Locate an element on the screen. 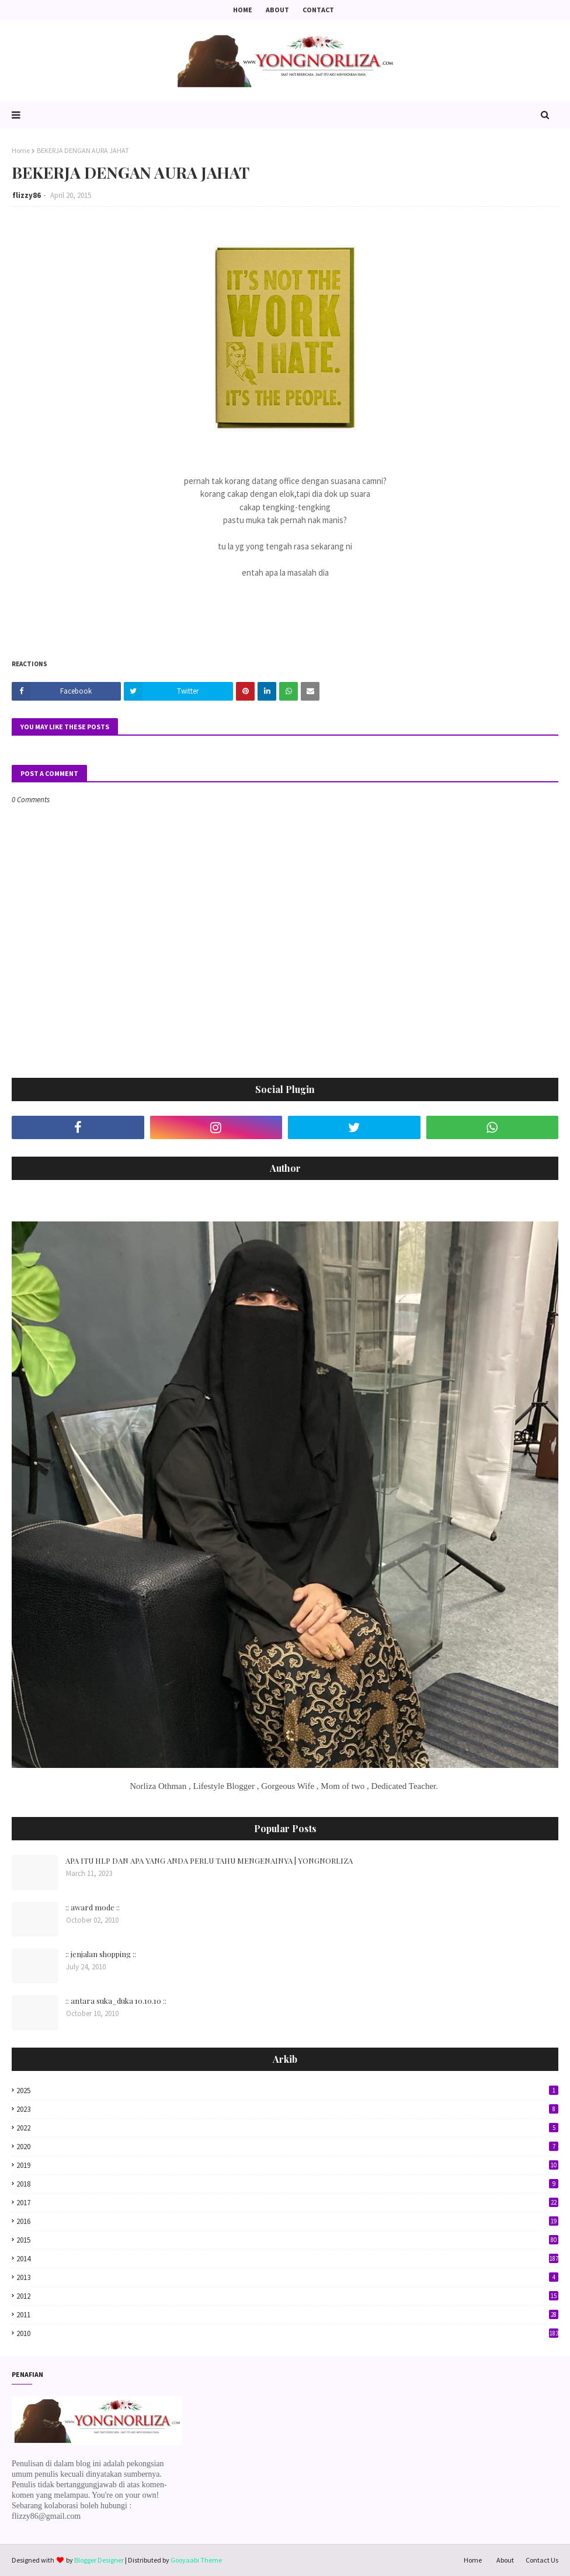  Gooyaabi Theme is located at coordinates (196, 2560).